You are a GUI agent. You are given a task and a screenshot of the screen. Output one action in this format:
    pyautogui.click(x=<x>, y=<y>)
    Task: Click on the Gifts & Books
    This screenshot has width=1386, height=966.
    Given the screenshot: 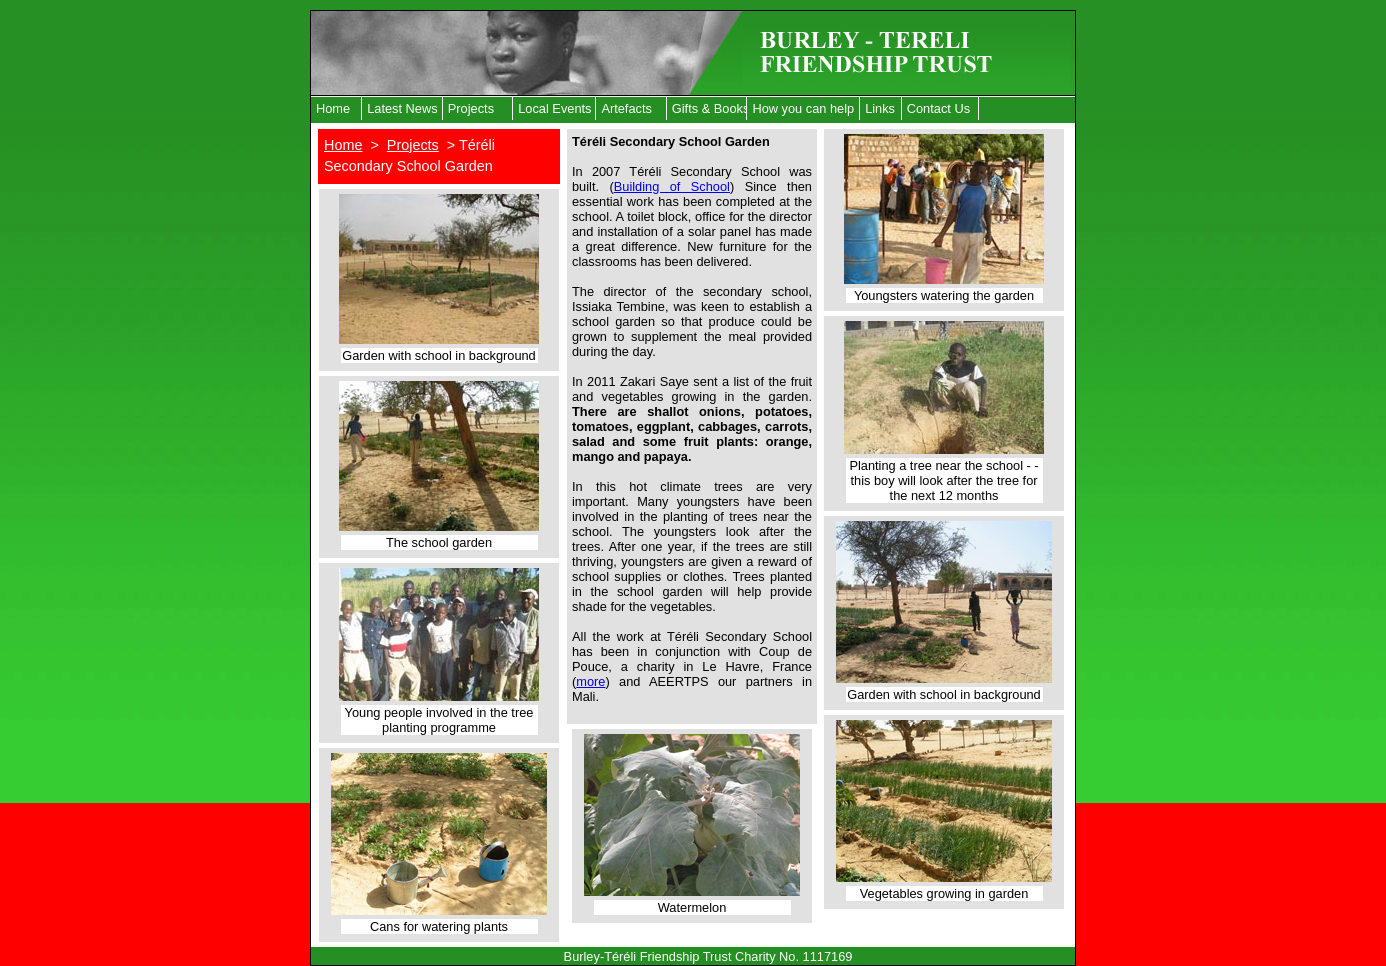 What is the action you would take?
    pyautogui.click(x=710, y=108)
    